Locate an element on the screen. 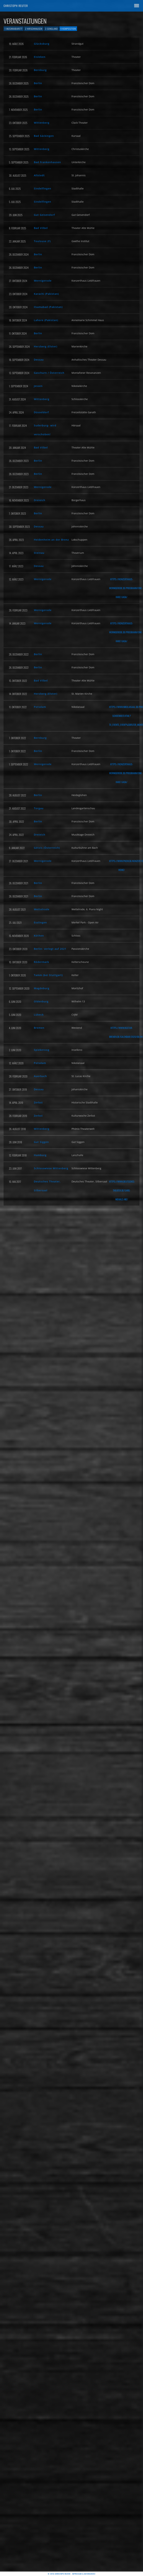 This screenshot has height=2576, width=143. Anhaltisches Theater Dessau is located at coordinates (89, 359).